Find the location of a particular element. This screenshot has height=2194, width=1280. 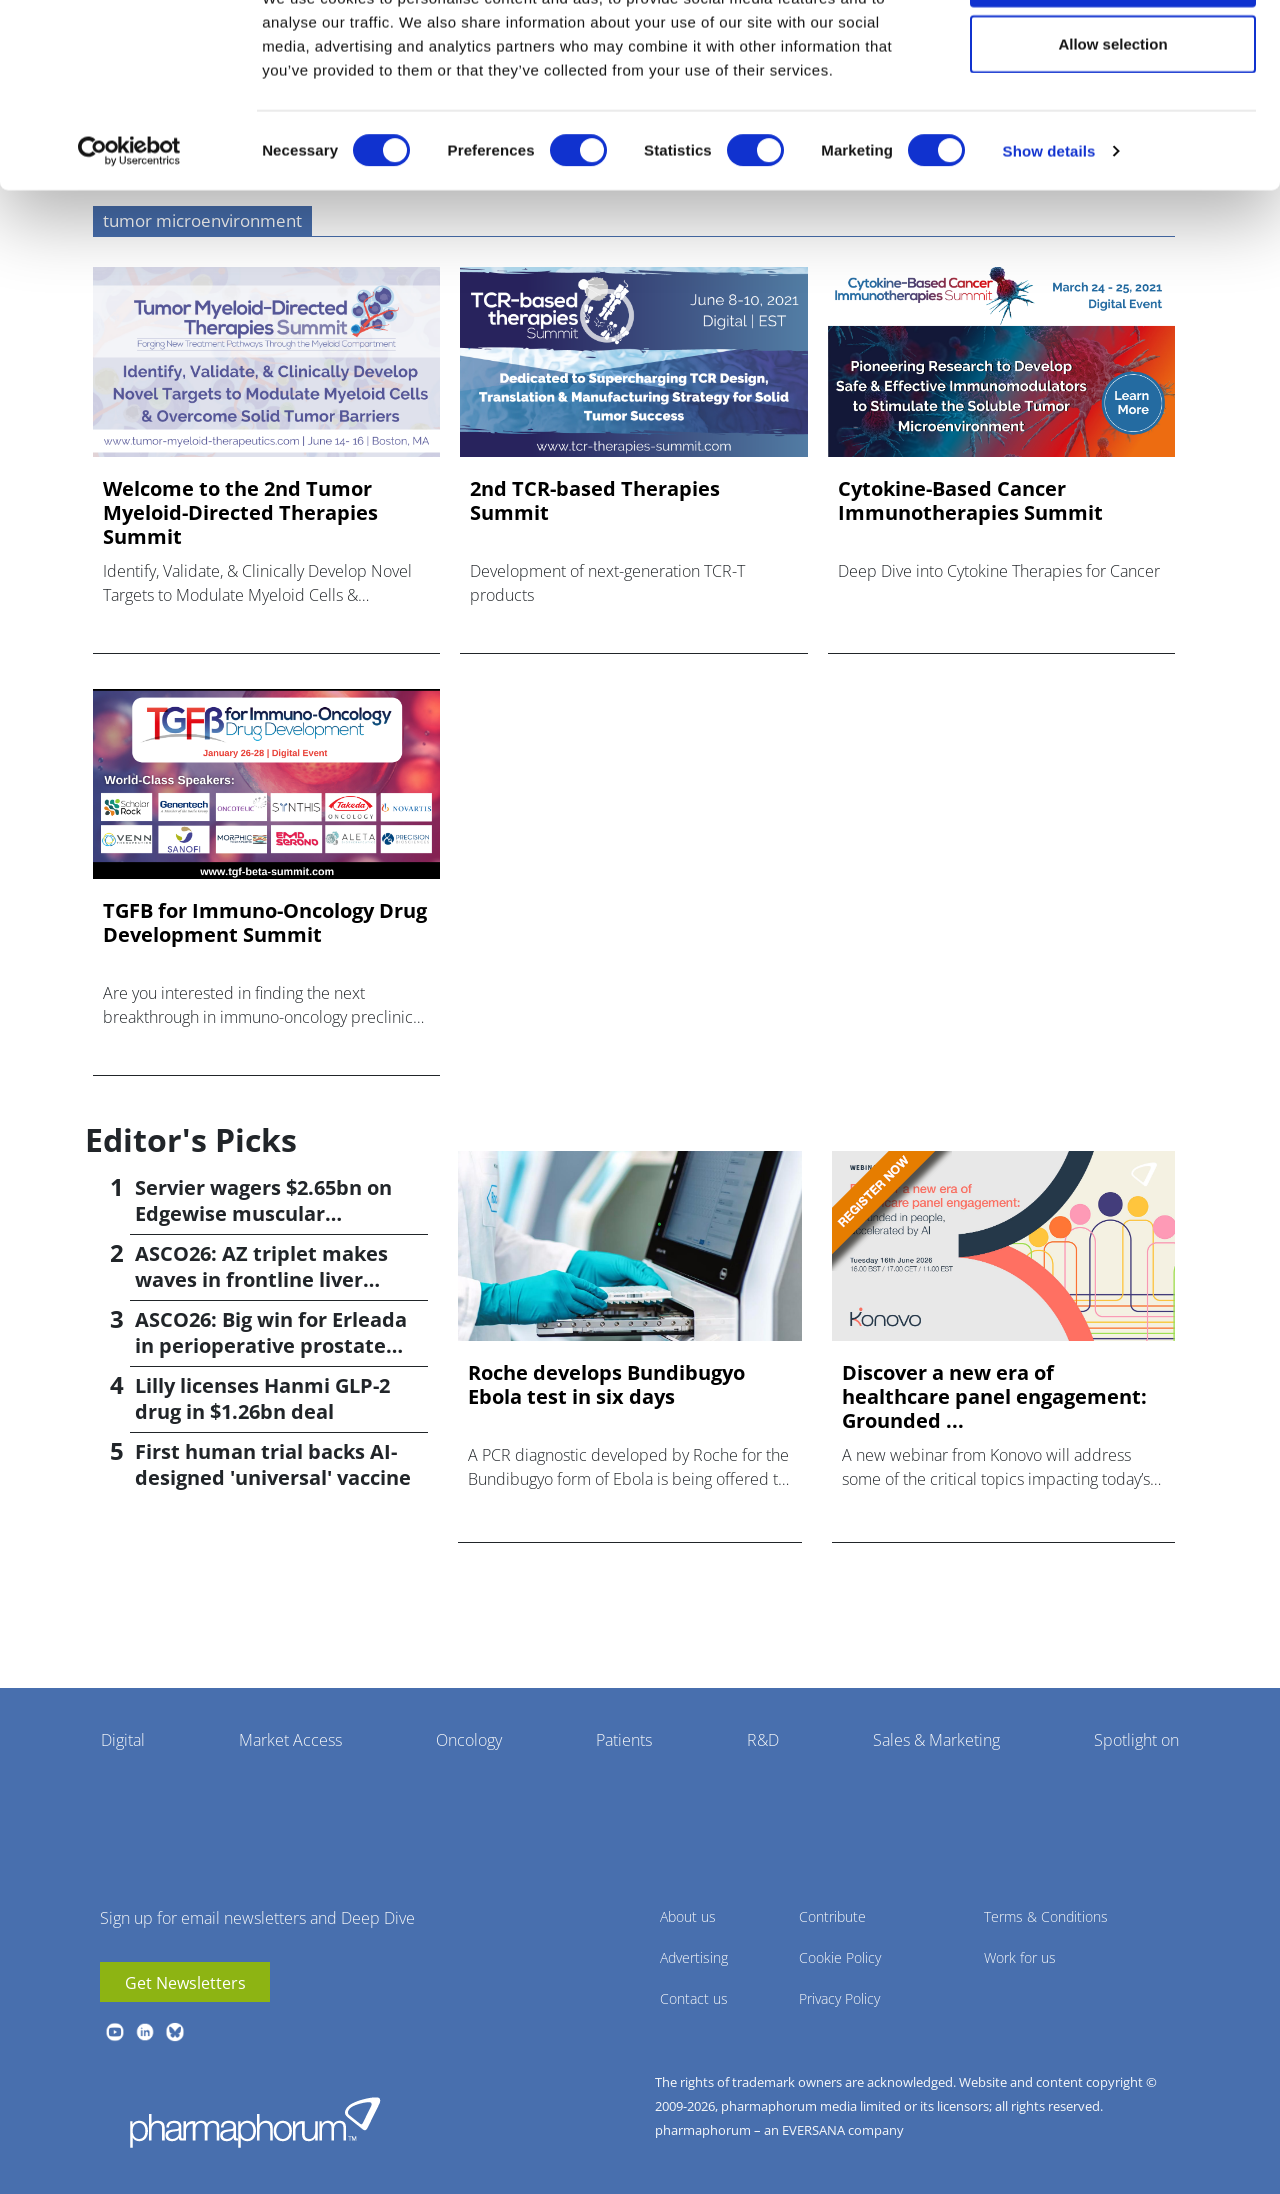

First human trial backs AI-designed 'universal' vaccine is located at coordinates (273, 1464).